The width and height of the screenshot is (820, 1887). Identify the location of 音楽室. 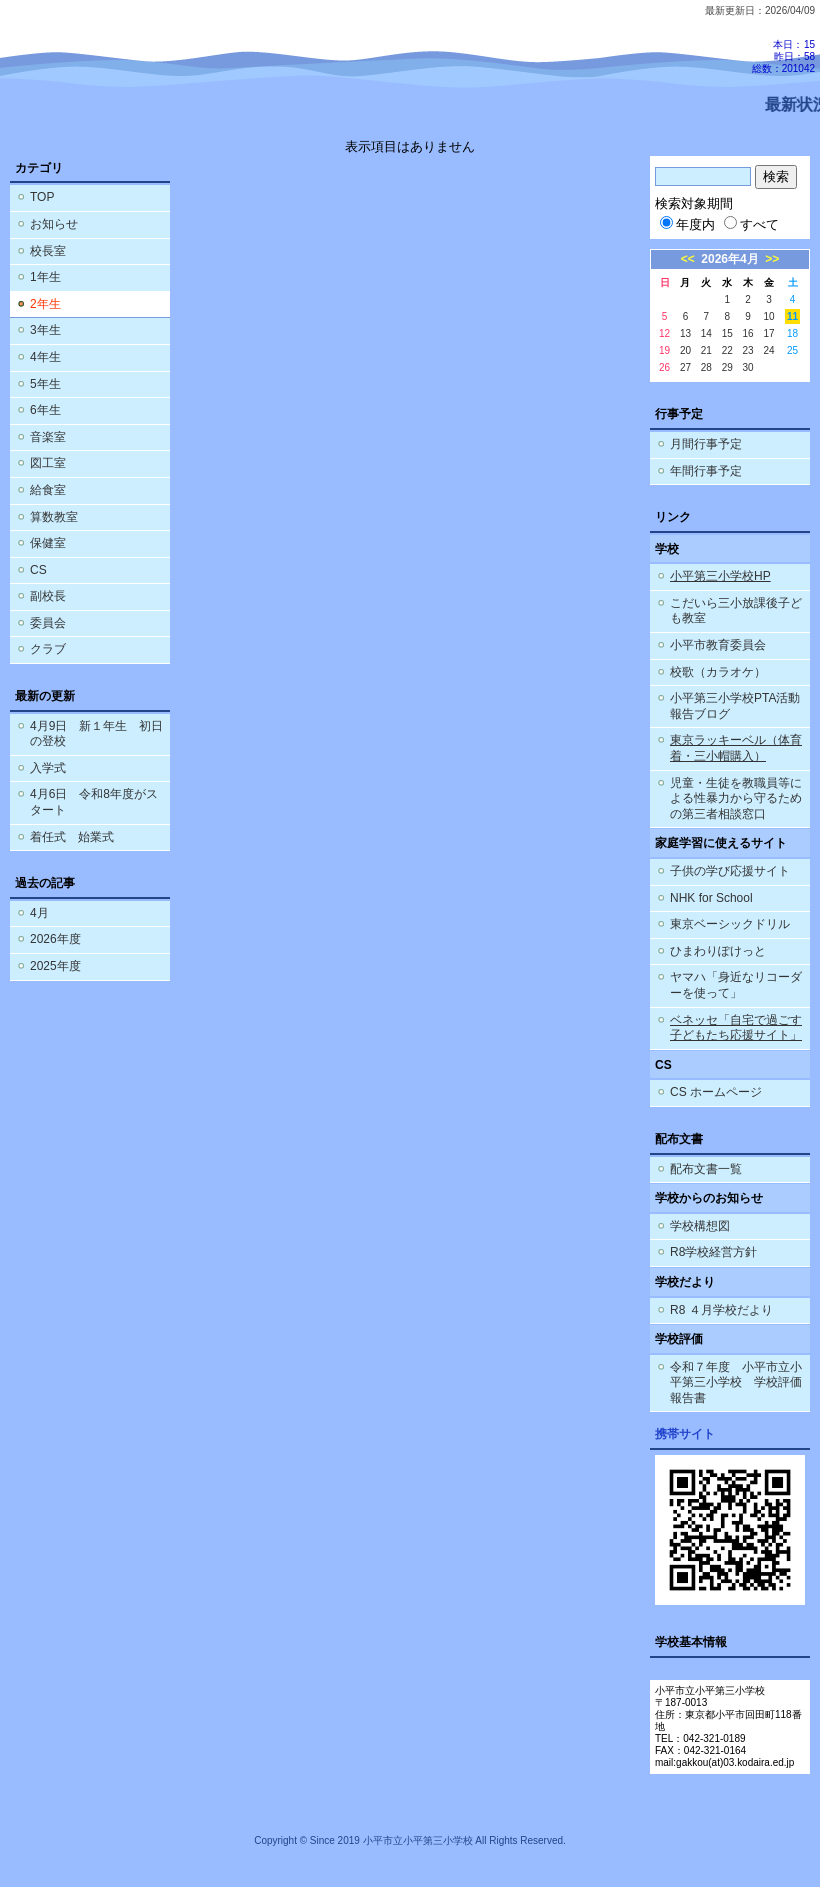
(48, 437).